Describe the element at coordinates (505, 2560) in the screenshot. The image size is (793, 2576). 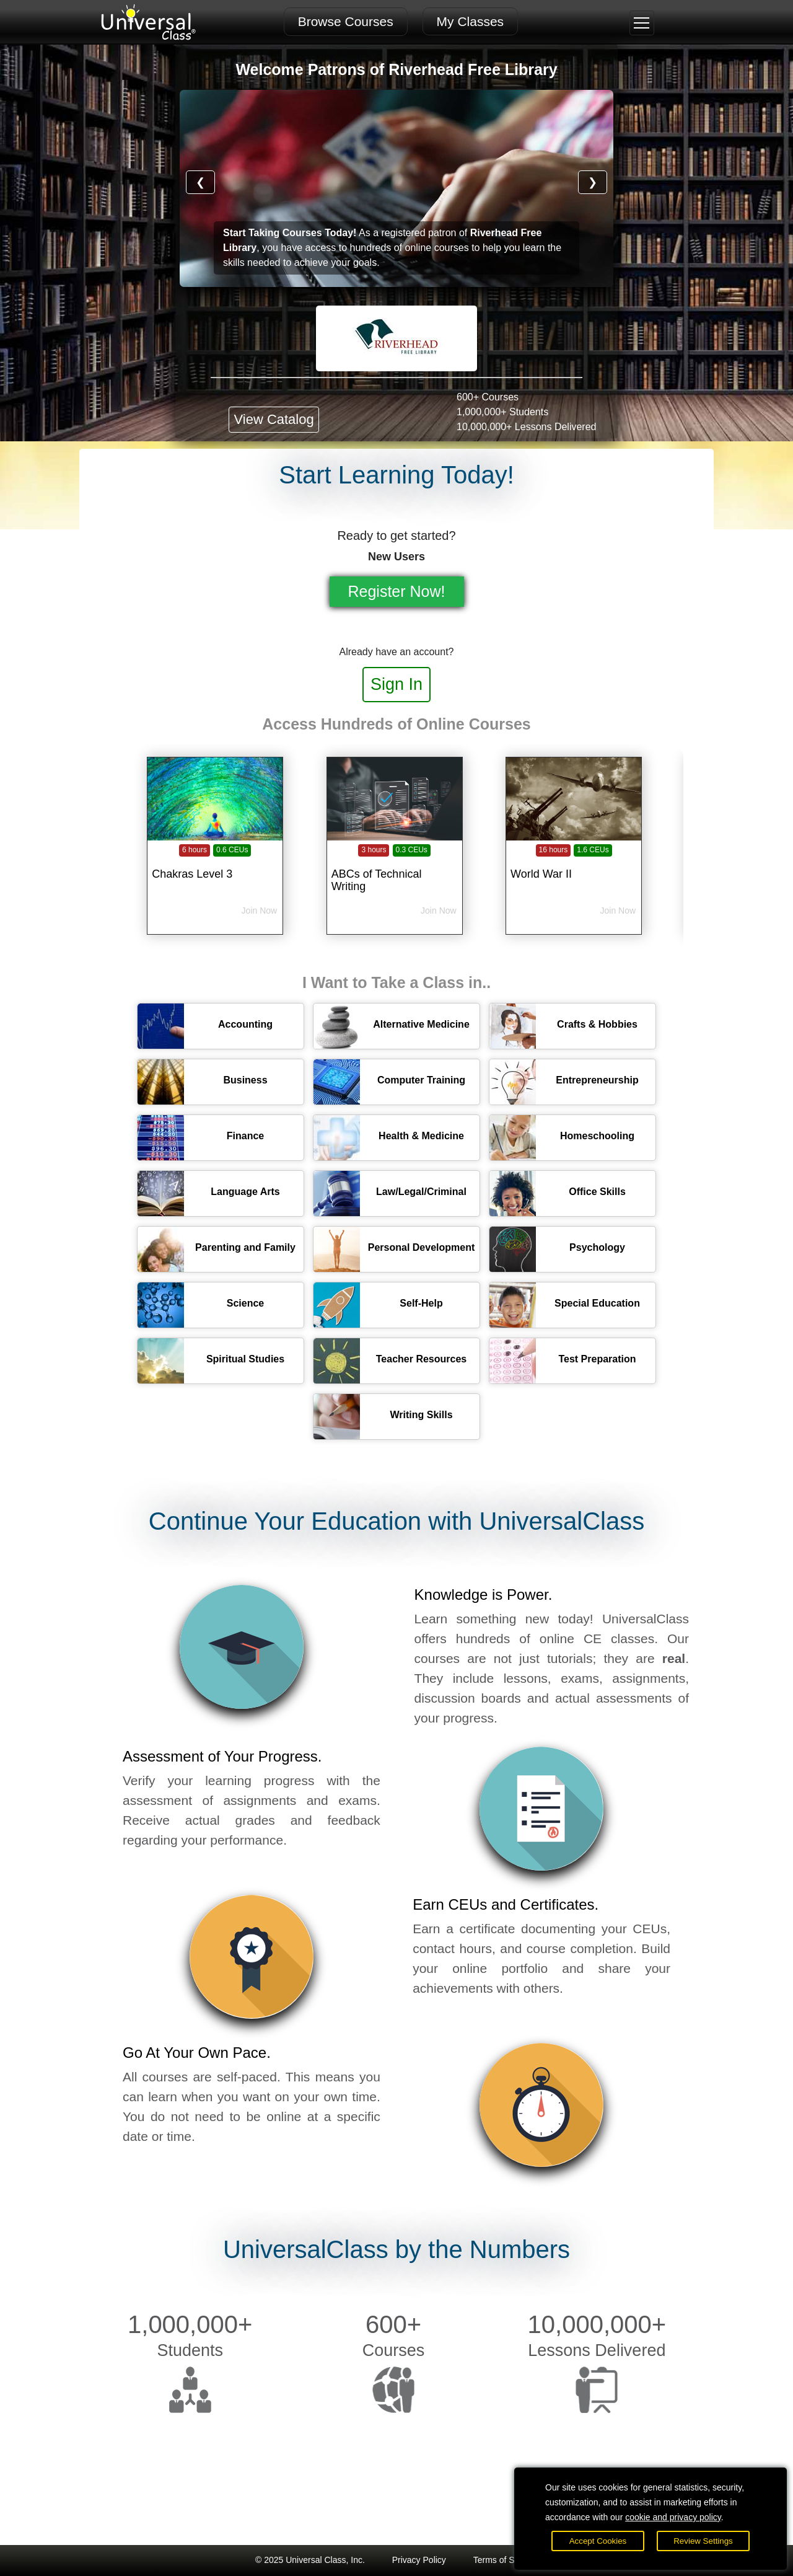
I see `Terms of Service` at that location.